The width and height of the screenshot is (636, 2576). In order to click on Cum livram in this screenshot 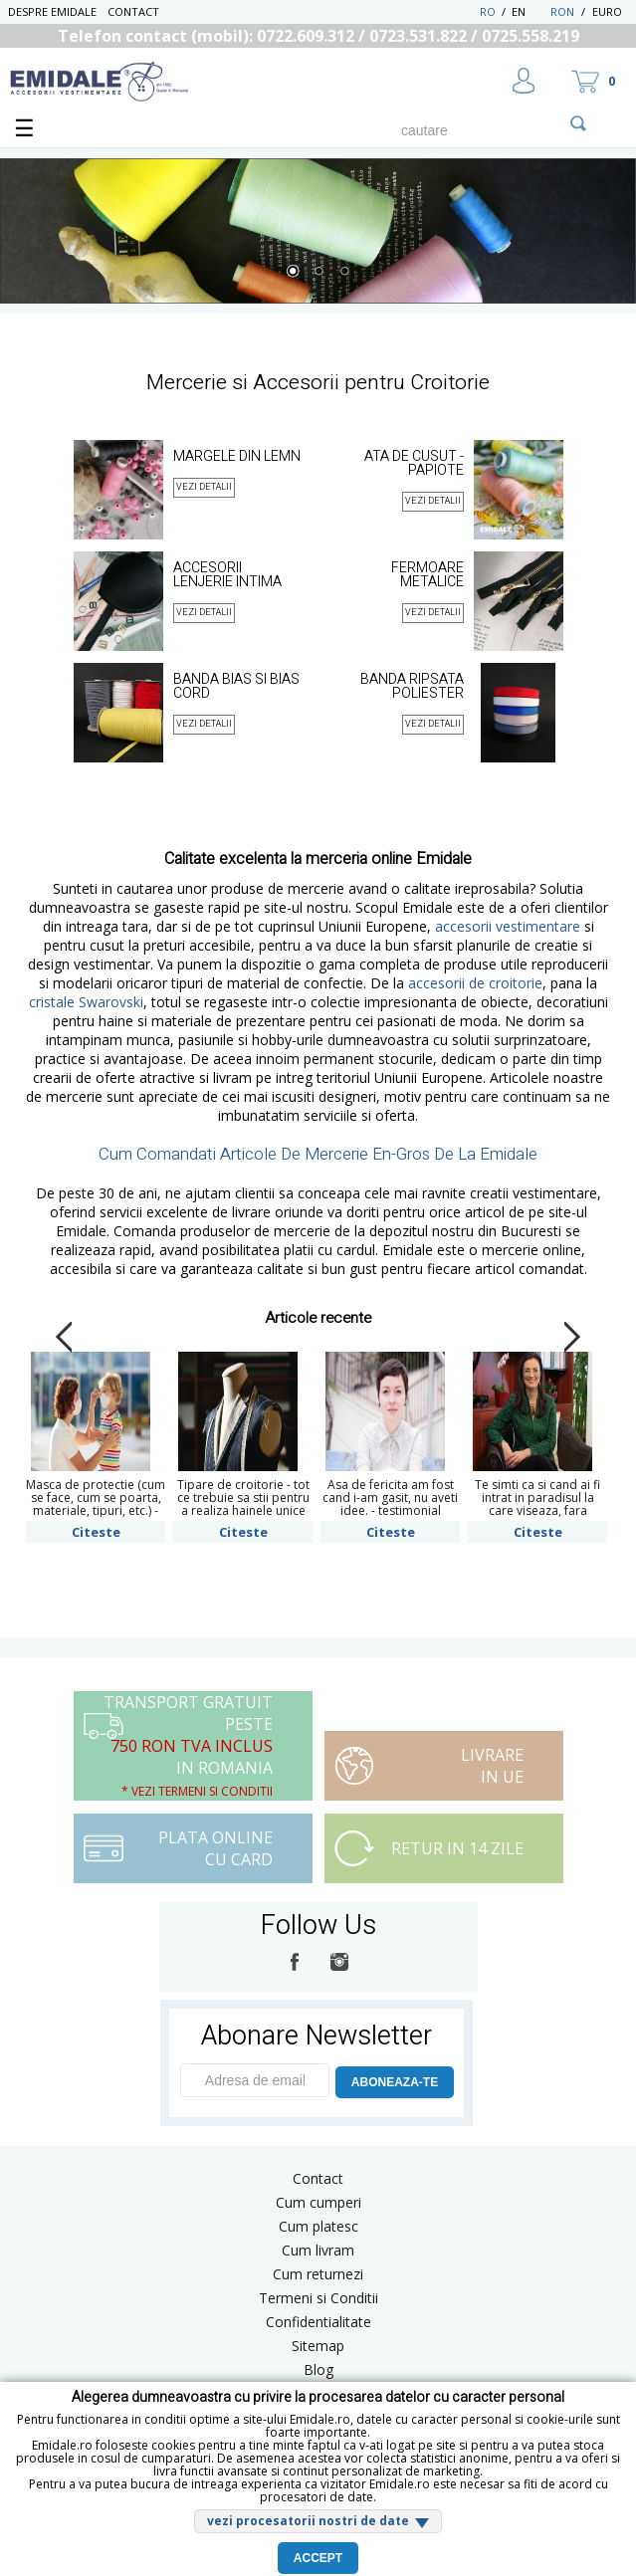, I will do `click(318, 2250)`.